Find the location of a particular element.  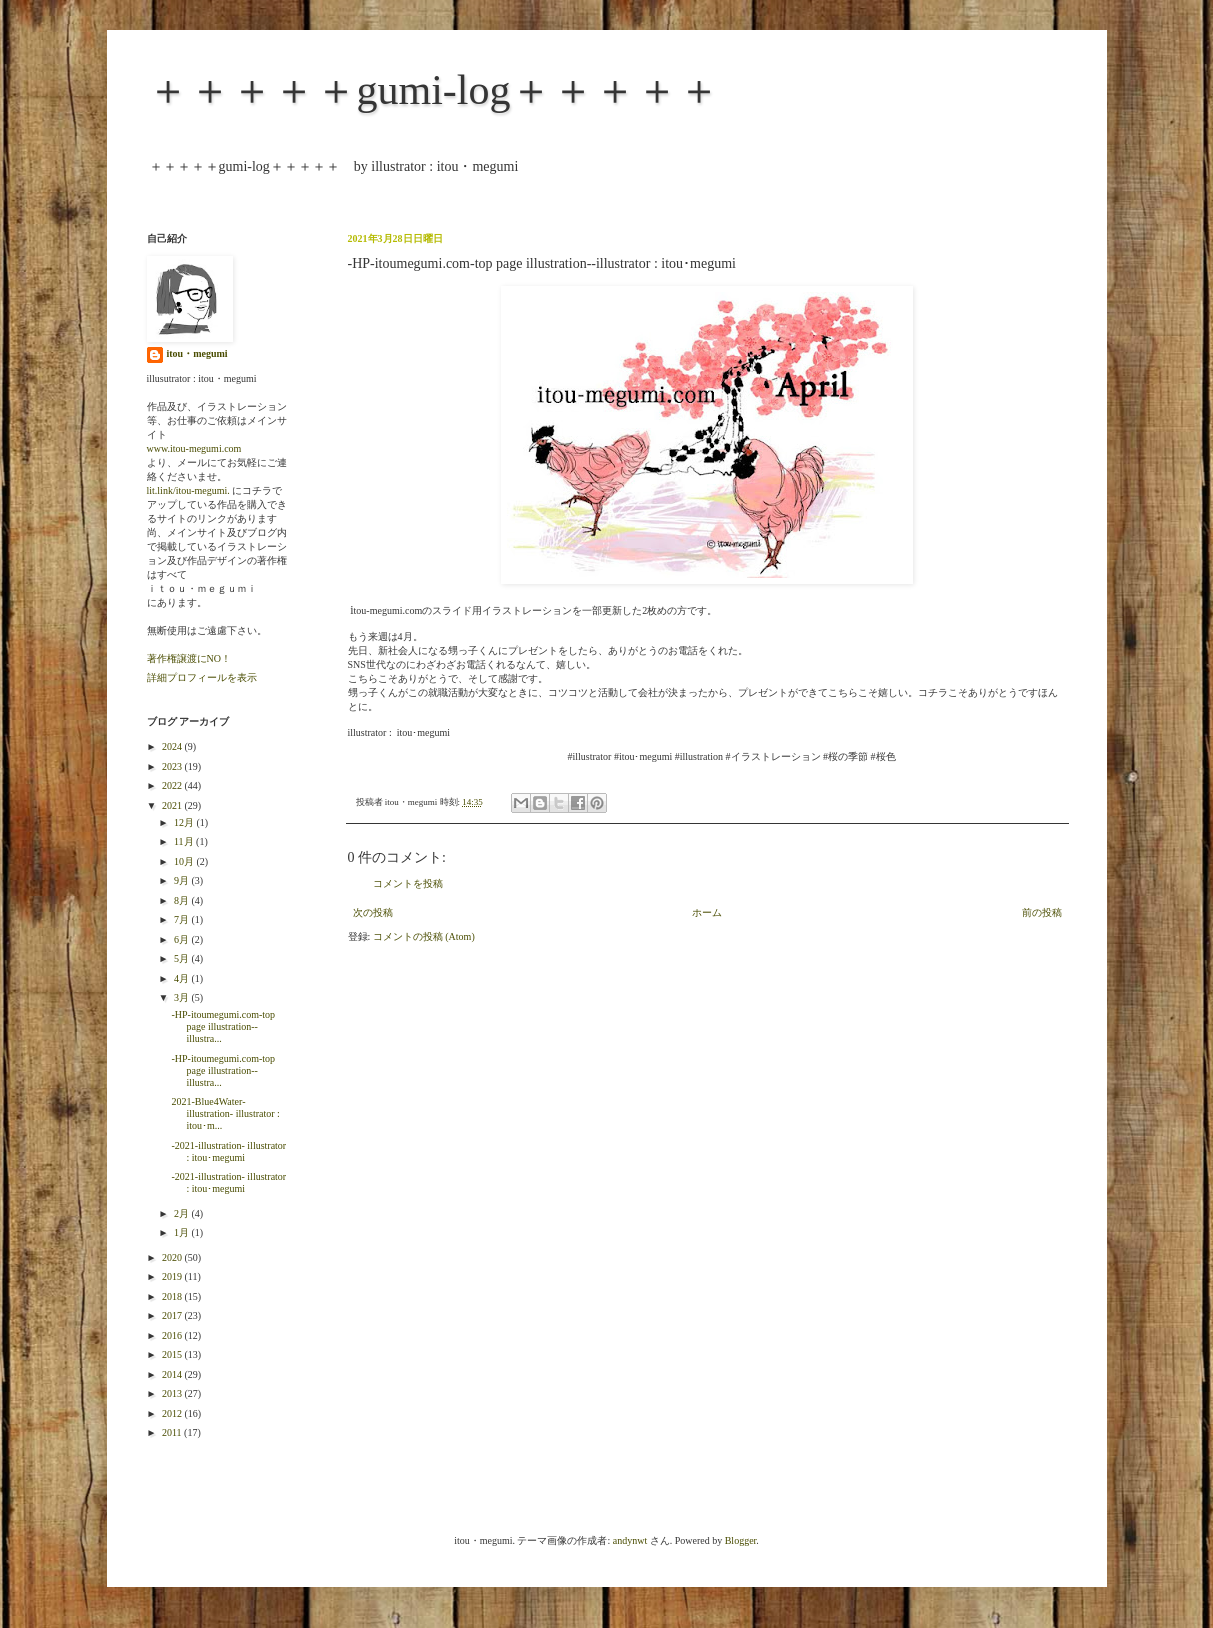

著作権譲渡にNO！ is located at coordinates (189, 658).